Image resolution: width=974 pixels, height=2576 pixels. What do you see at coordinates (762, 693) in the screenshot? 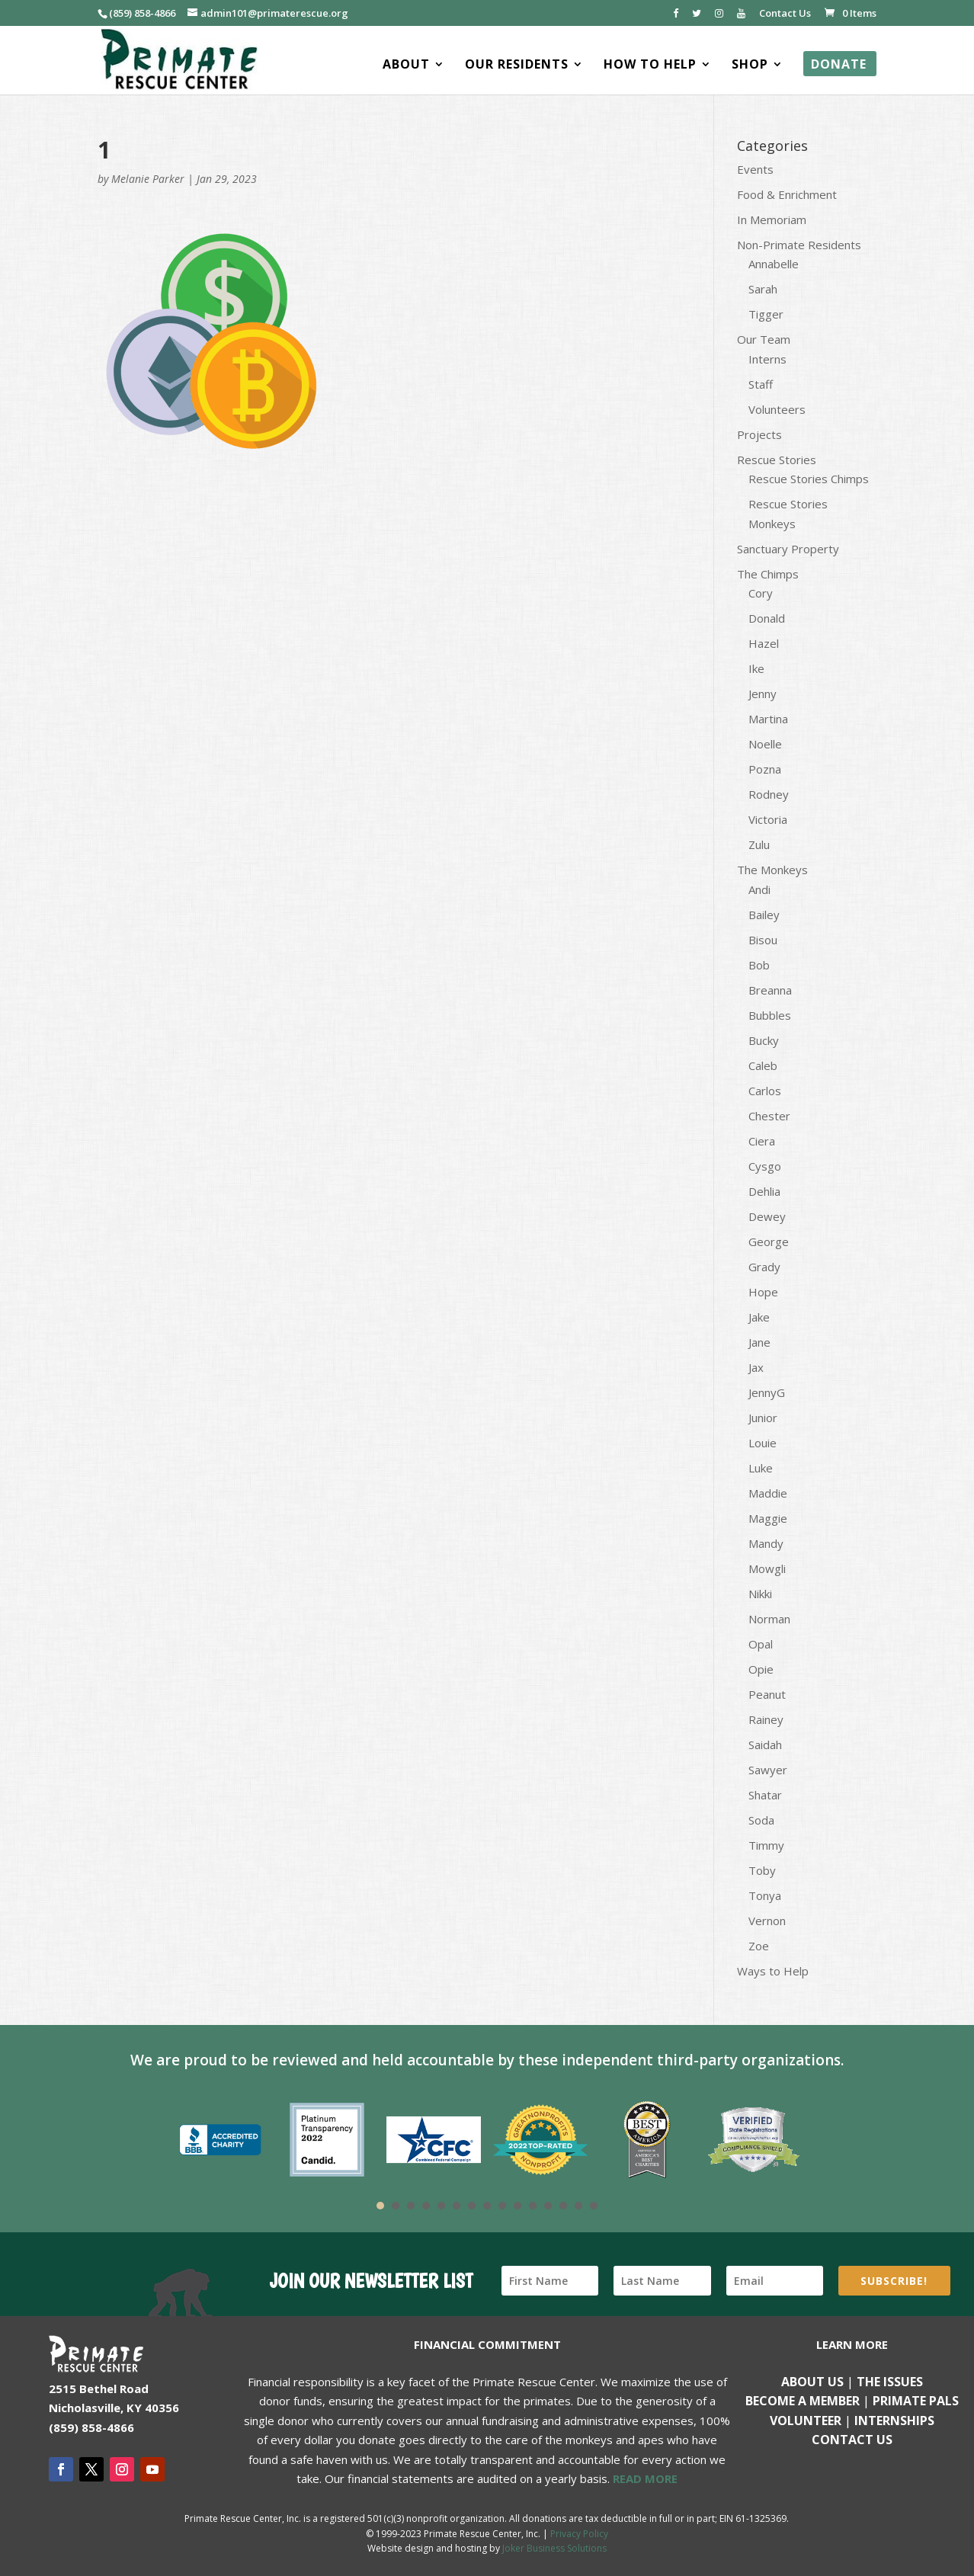
I see `Jenny` at bounding box center [762, 693].